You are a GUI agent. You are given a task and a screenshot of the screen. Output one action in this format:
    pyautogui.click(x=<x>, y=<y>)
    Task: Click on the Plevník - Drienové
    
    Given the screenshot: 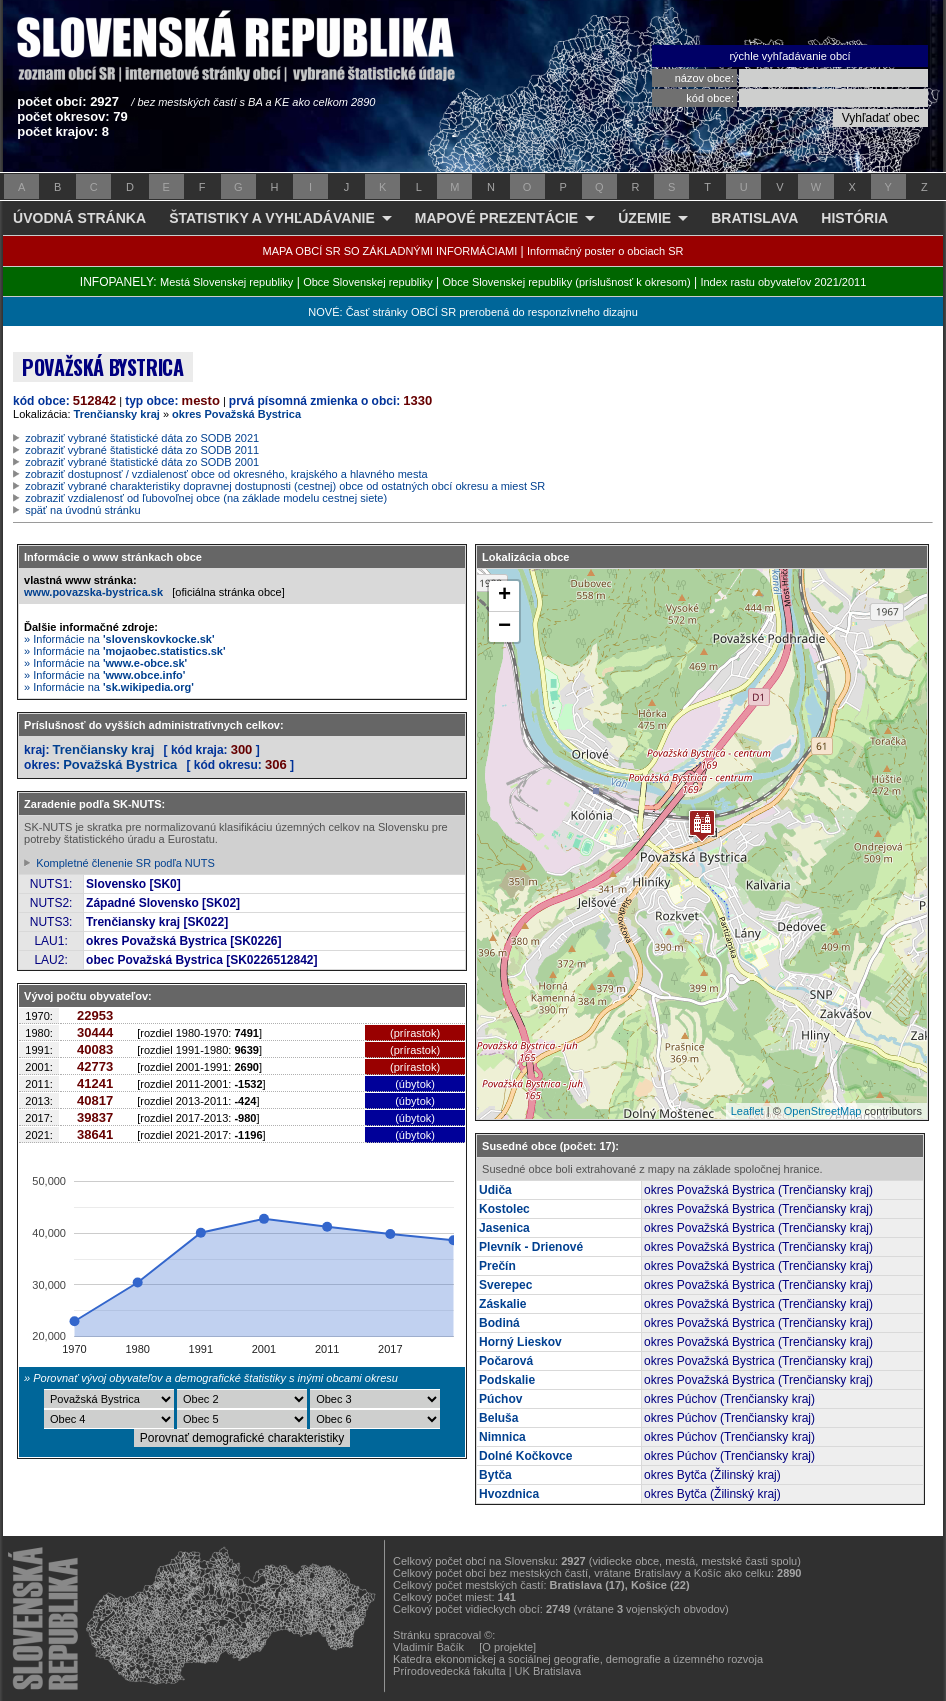 What is the action you would take?
    pyautogui.click(x=531, y=1247)
    